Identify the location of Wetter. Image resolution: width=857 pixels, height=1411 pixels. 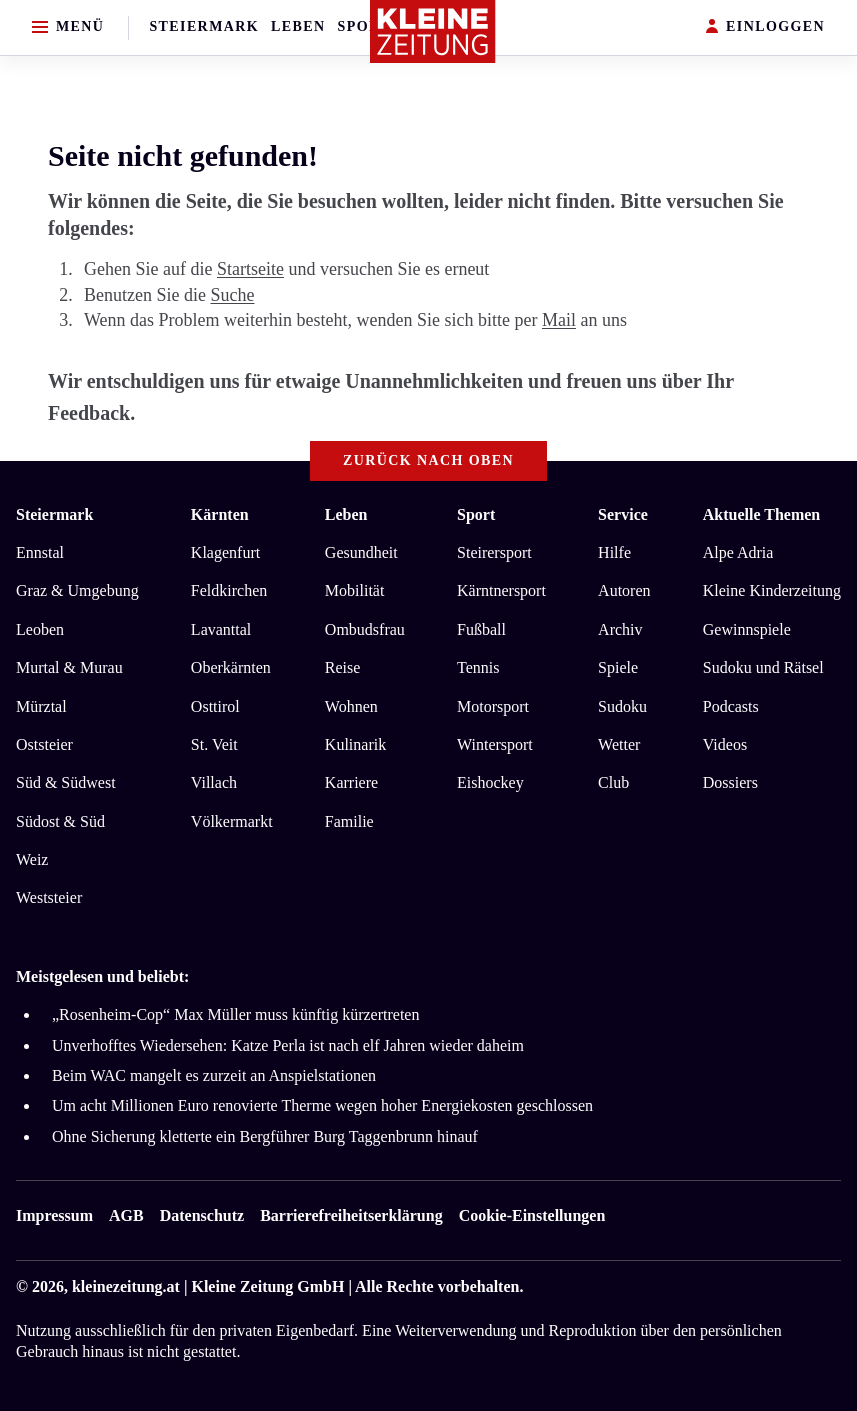
(619, 744).